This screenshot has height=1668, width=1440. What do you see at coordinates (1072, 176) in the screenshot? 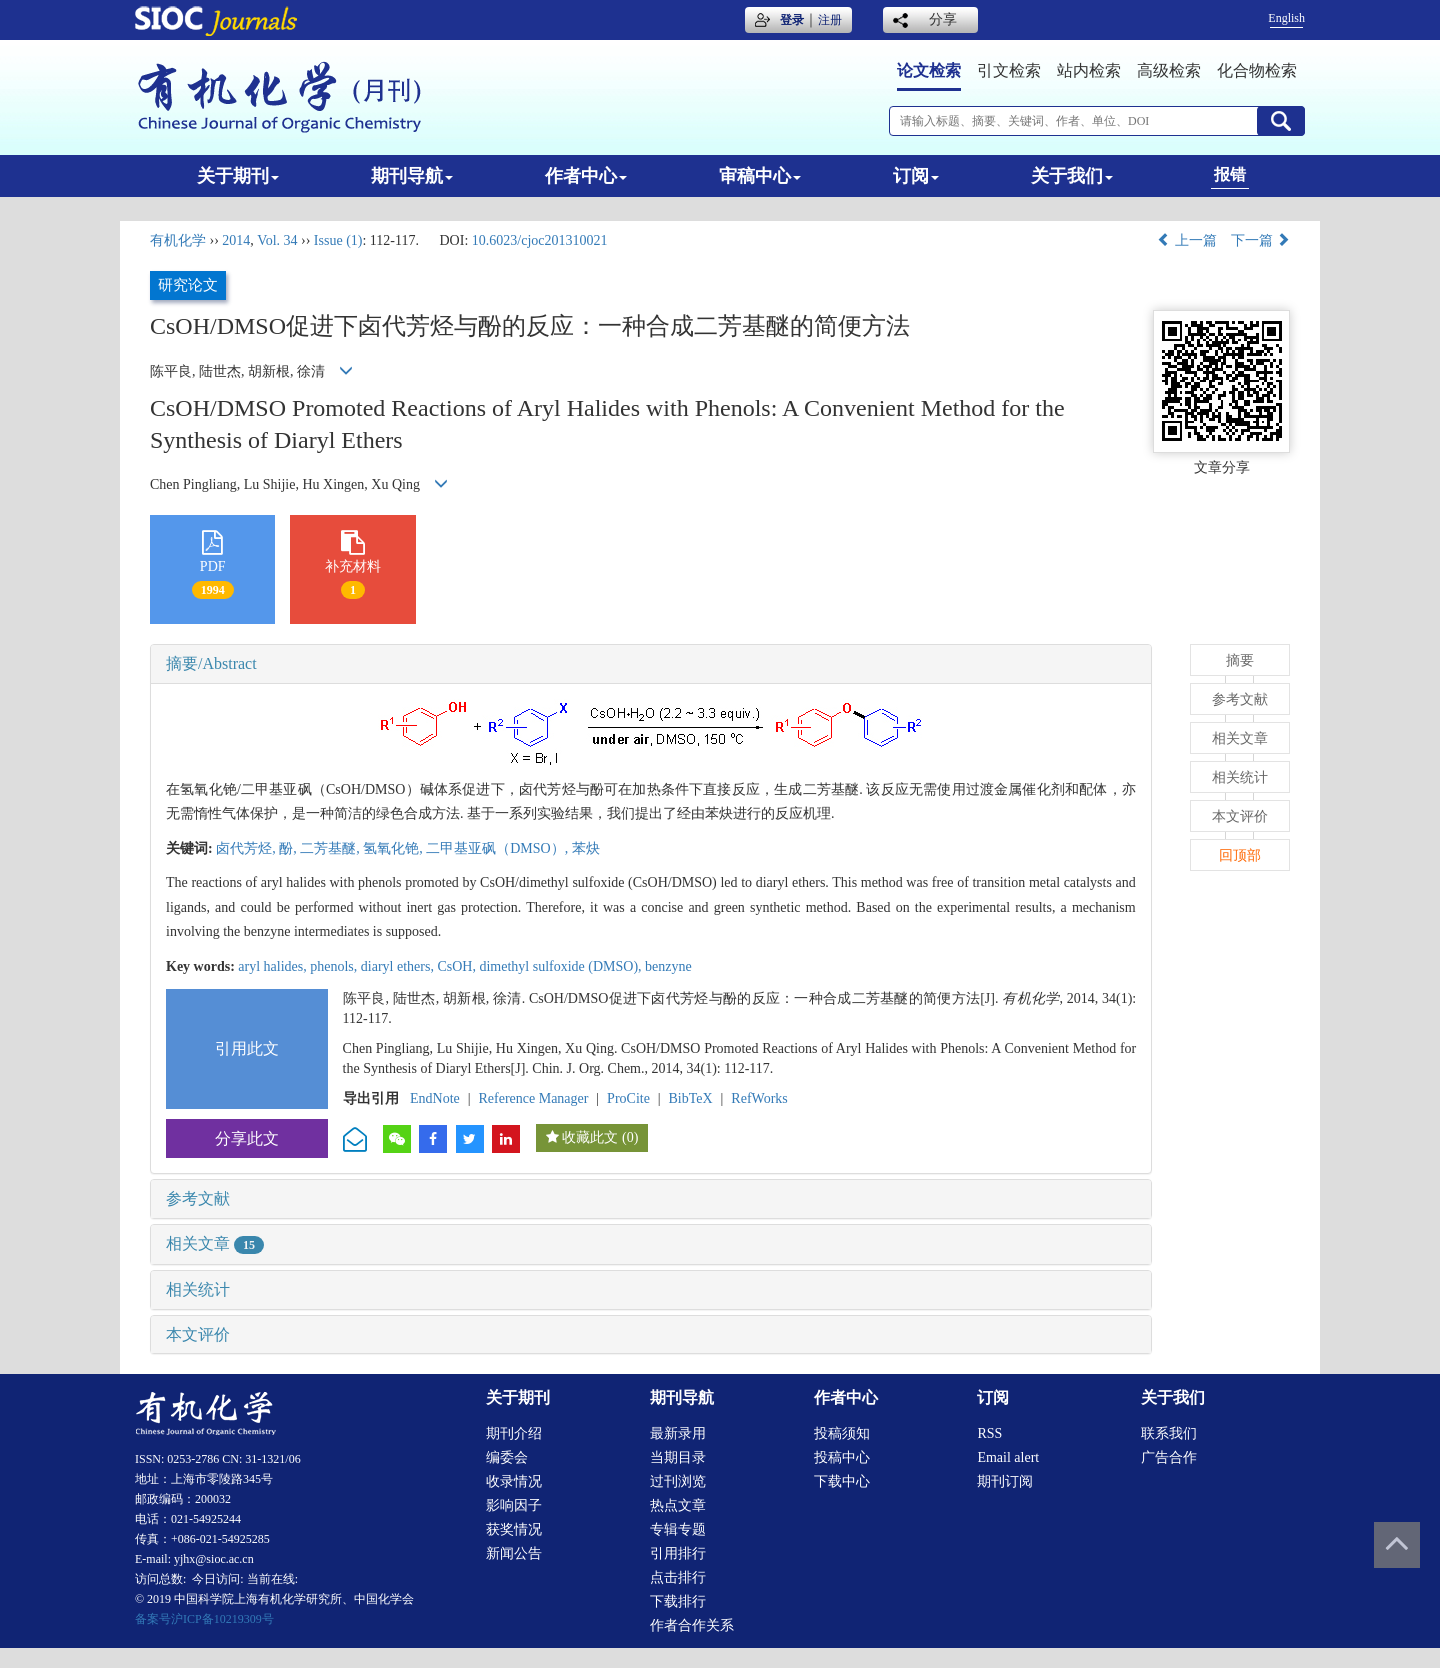
I see `关于我们` at bounding box center [1072, 176].